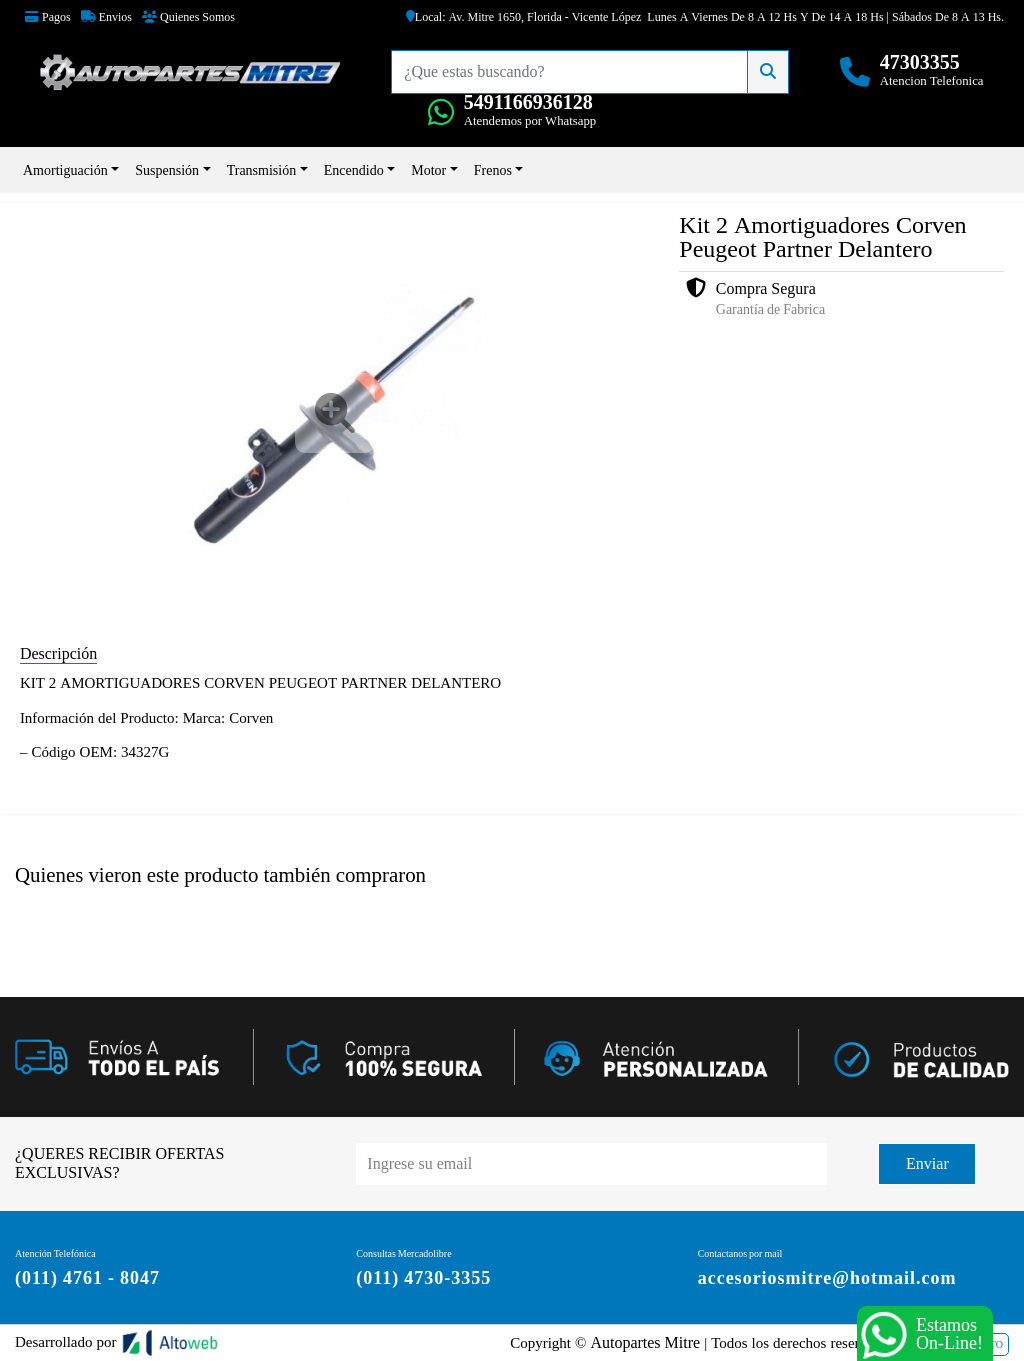  What do you see at coordinates (106, 17) in the screenshot?
I see `Envios` at bounding box center [106, 17].